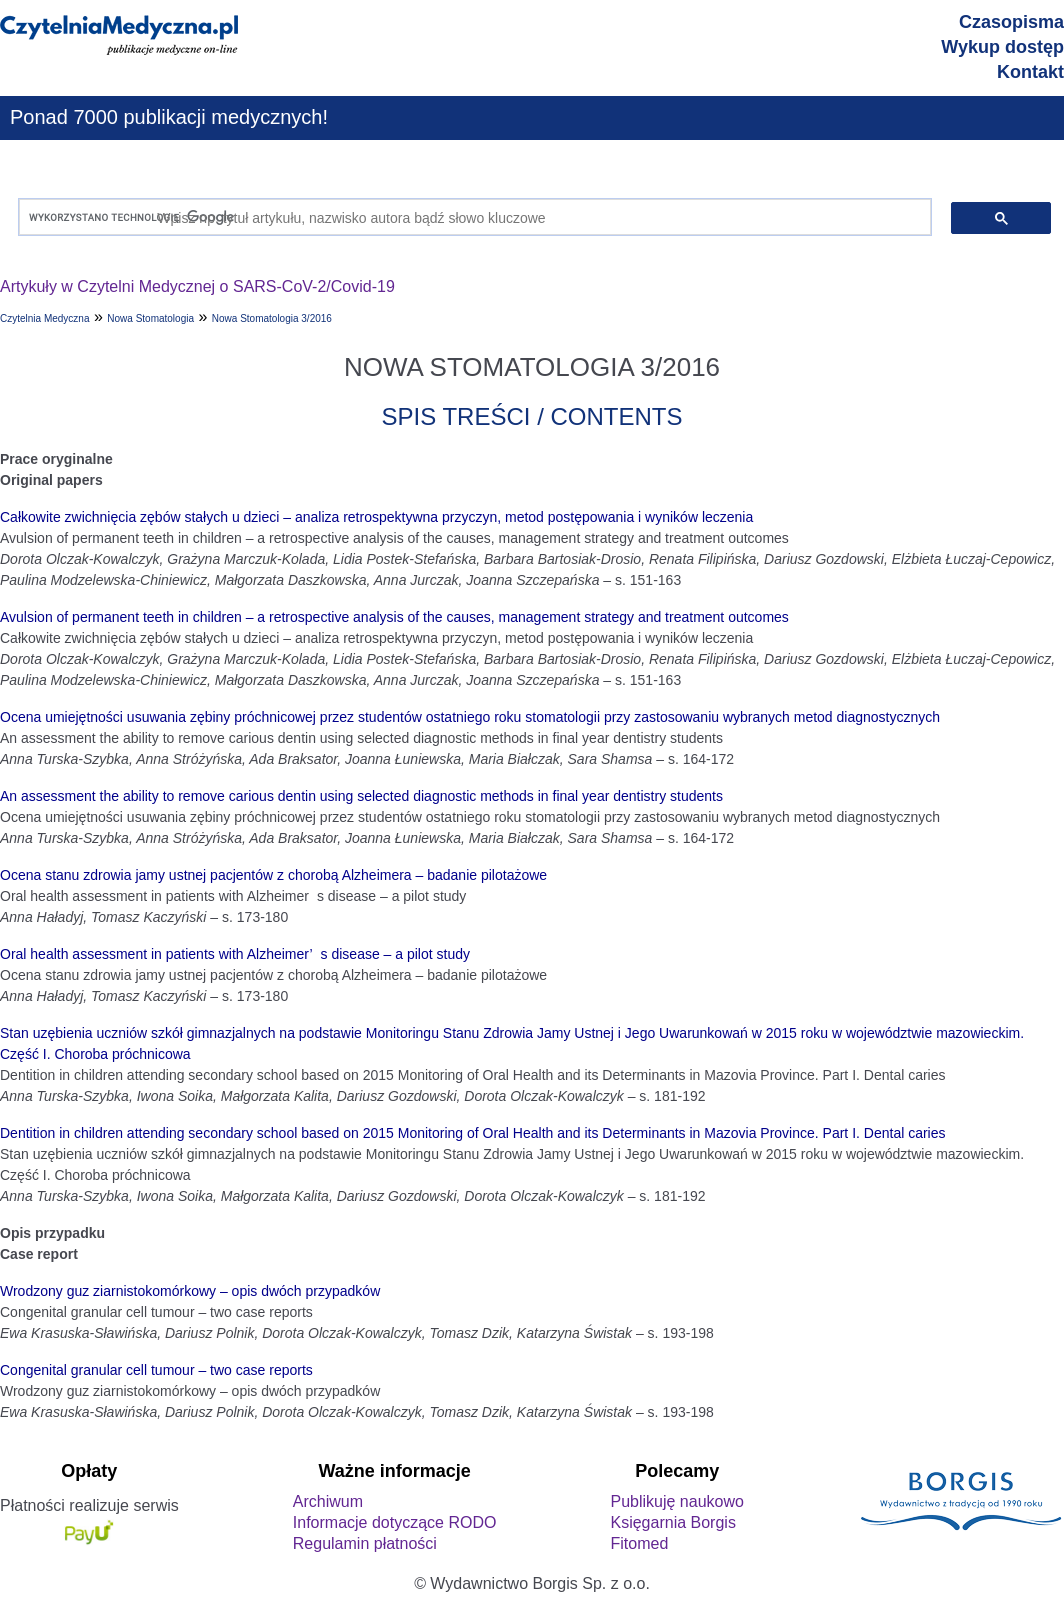 Image resolution: width=1064 pixels, height=1597 pixels. Describe the element at coordinates (150, 318) in the screenshot. I see `Nowa Stomatologia` at that location.